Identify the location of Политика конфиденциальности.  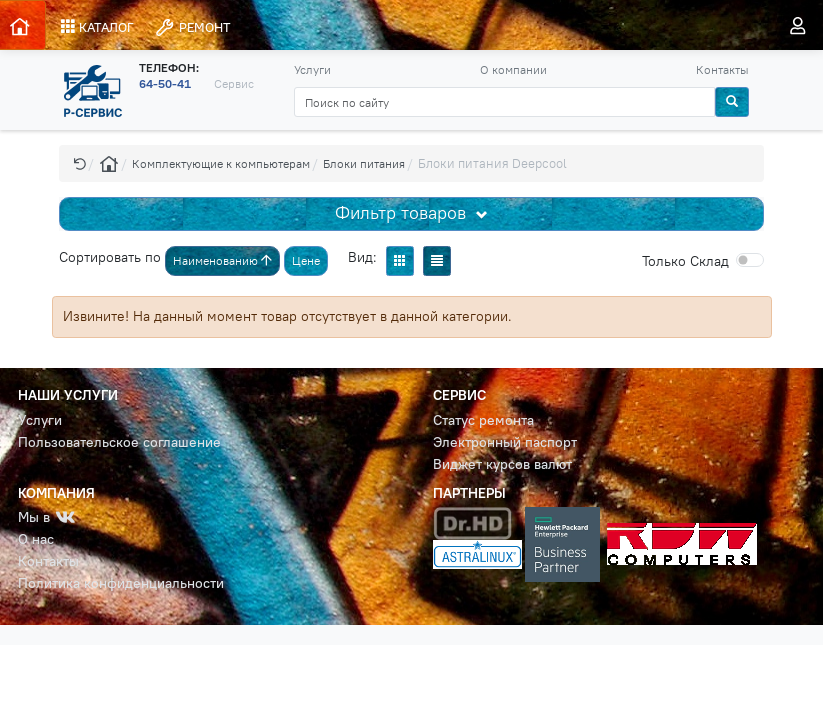
(121, 583).